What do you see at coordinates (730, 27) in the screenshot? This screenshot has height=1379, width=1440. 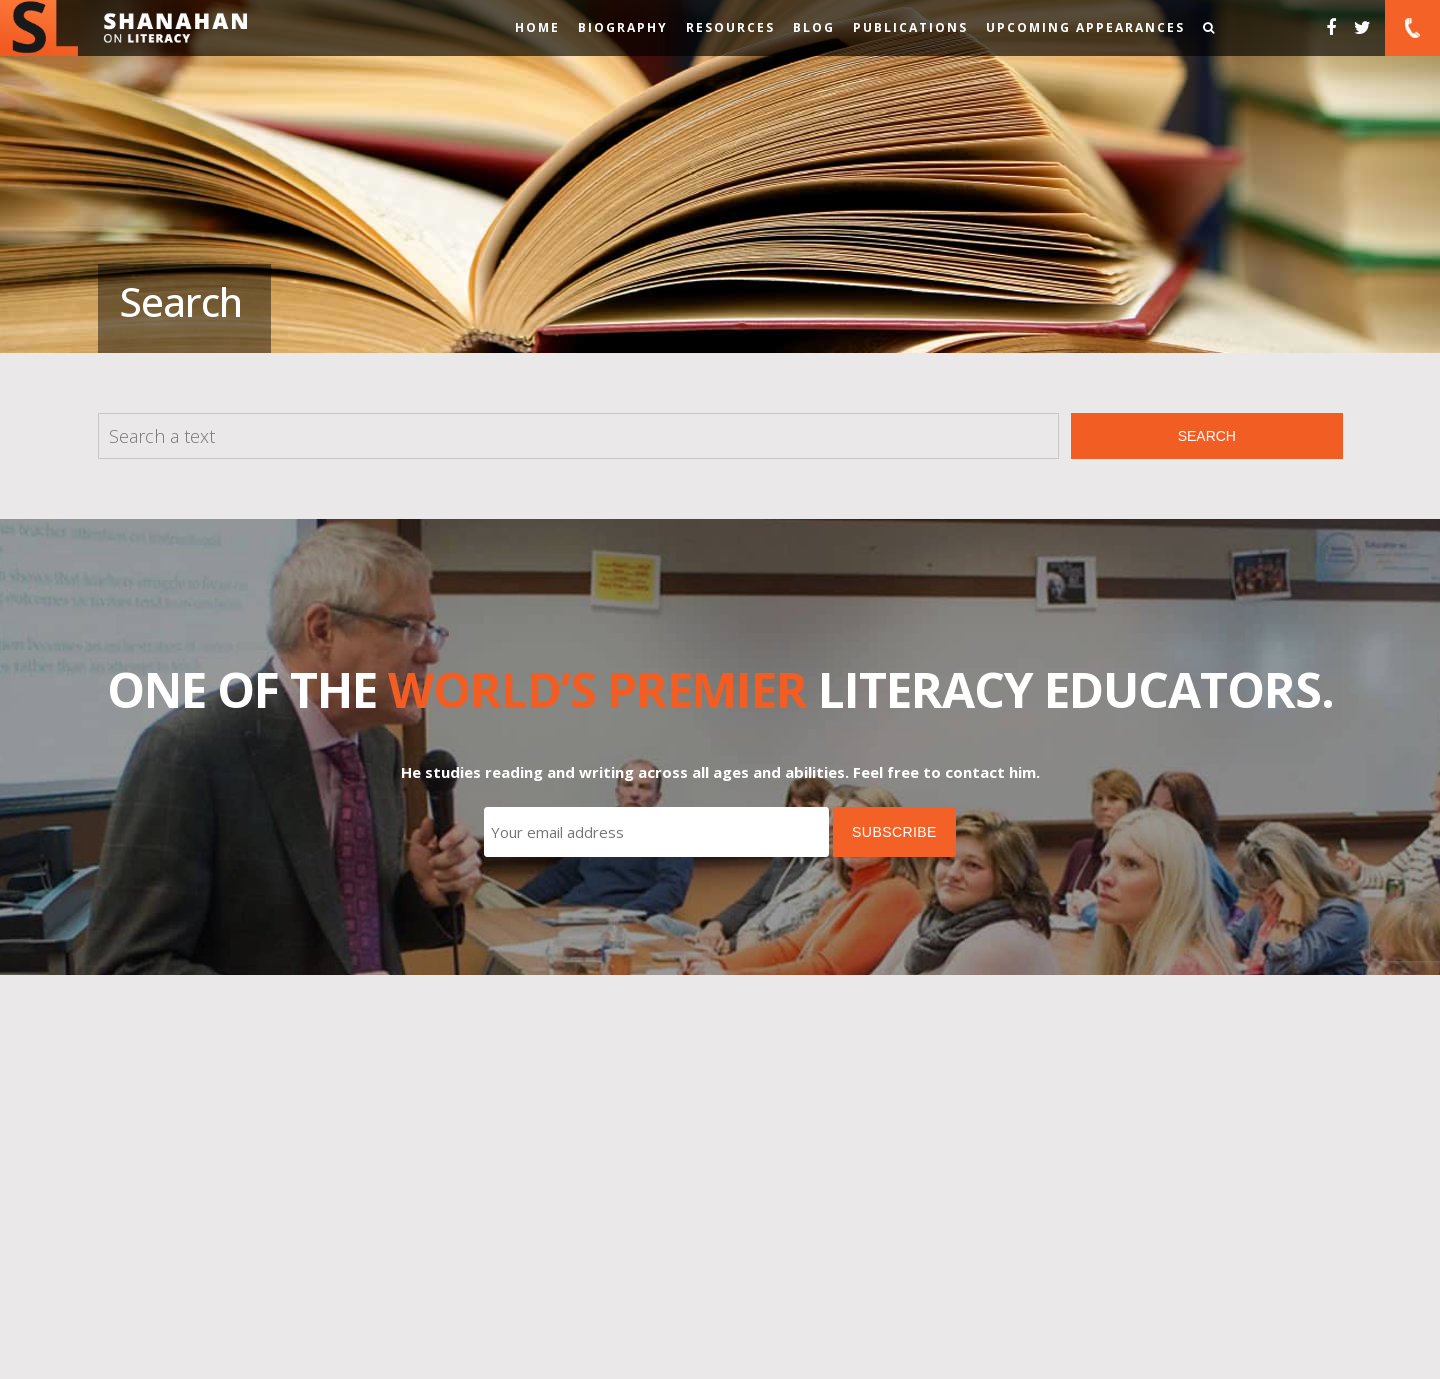 I see `Resources` at bounding box center [730, 27].